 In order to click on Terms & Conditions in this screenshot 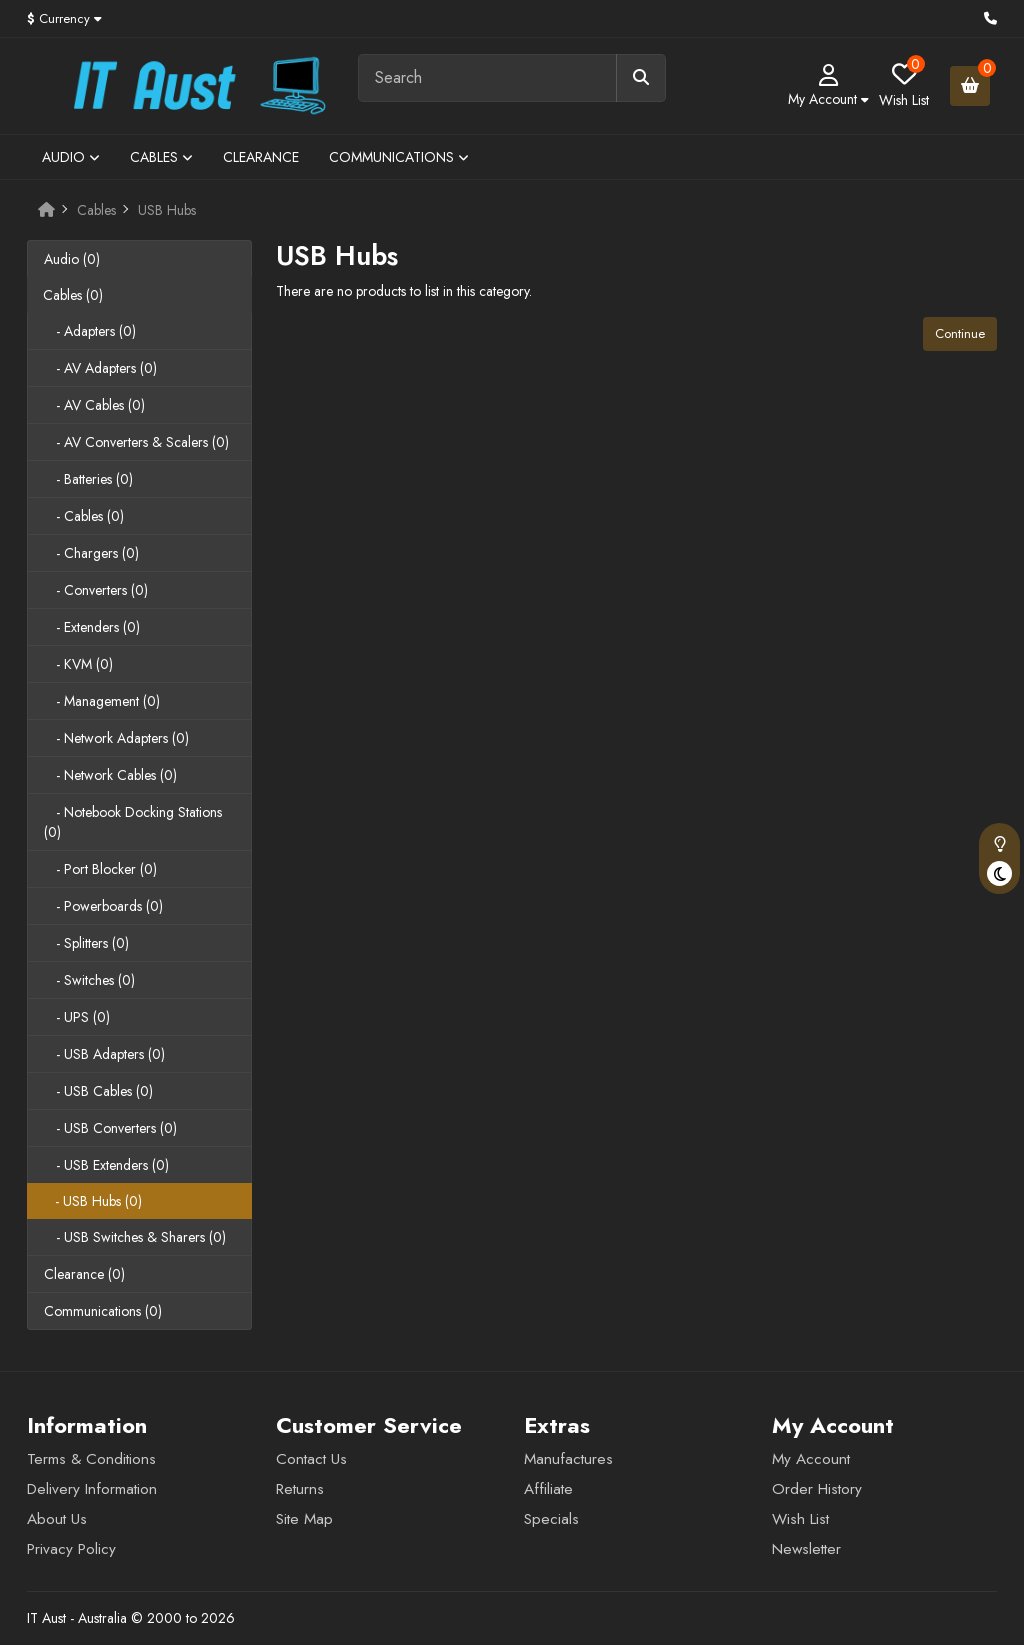, I will do `click(91, 1459)`.